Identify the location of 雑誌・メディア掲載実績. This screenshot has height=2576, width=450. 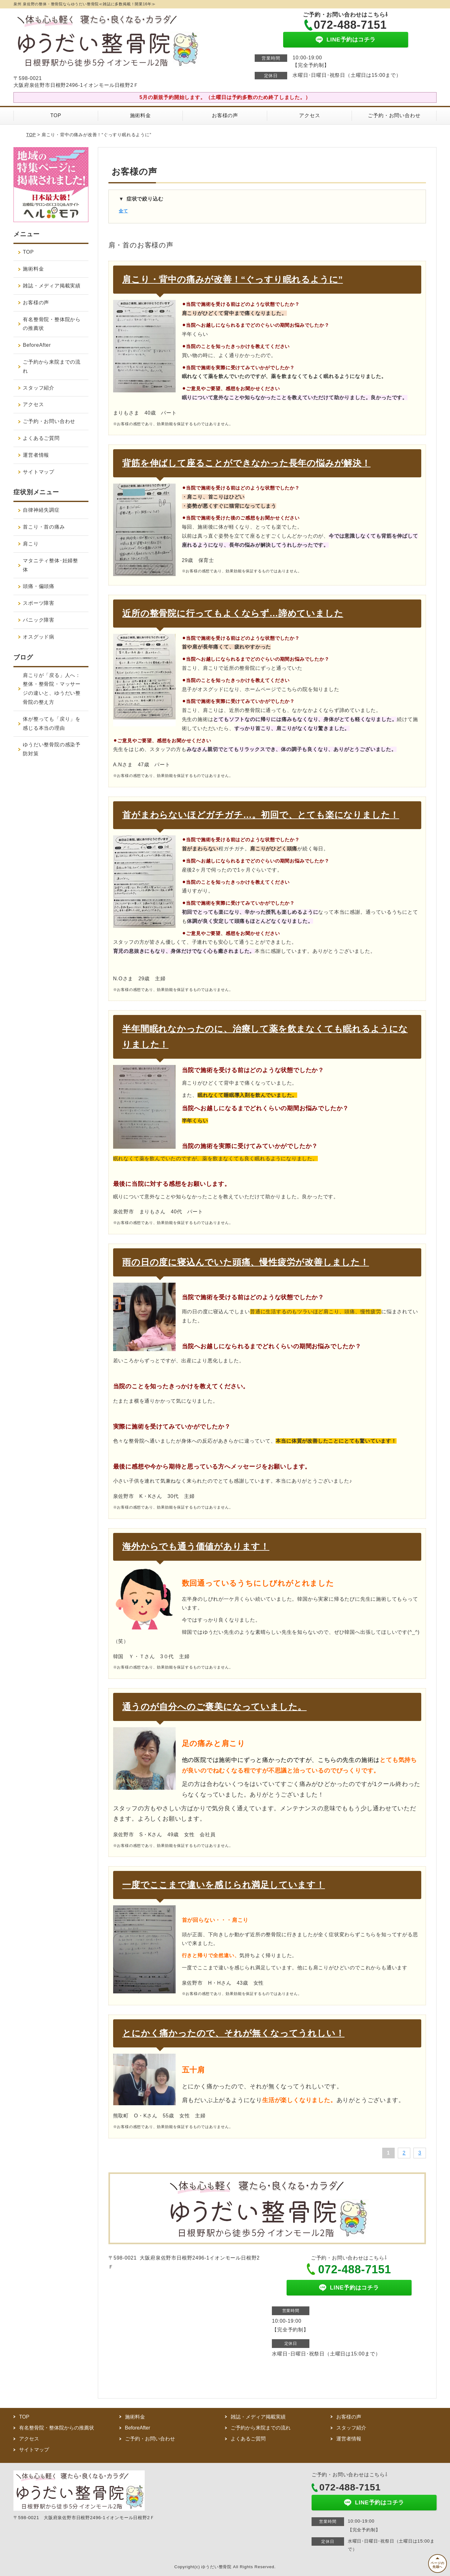
(52, 285).